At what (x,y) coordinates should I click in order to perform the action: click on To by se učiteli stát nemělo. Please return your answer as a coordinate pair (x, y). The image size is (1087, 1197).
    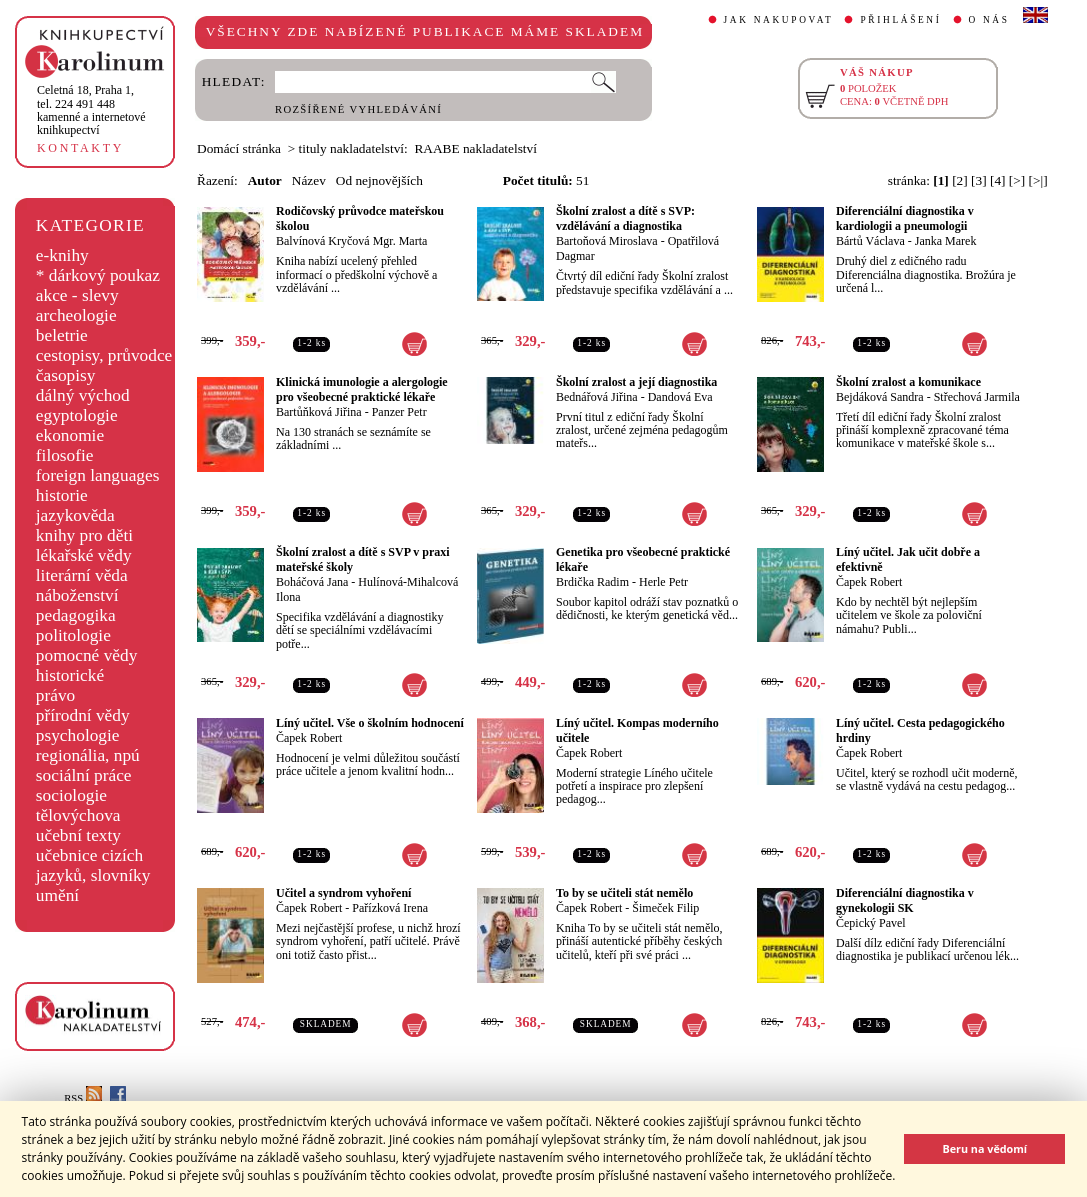
    Looking at the image, I should click on (624, 893).